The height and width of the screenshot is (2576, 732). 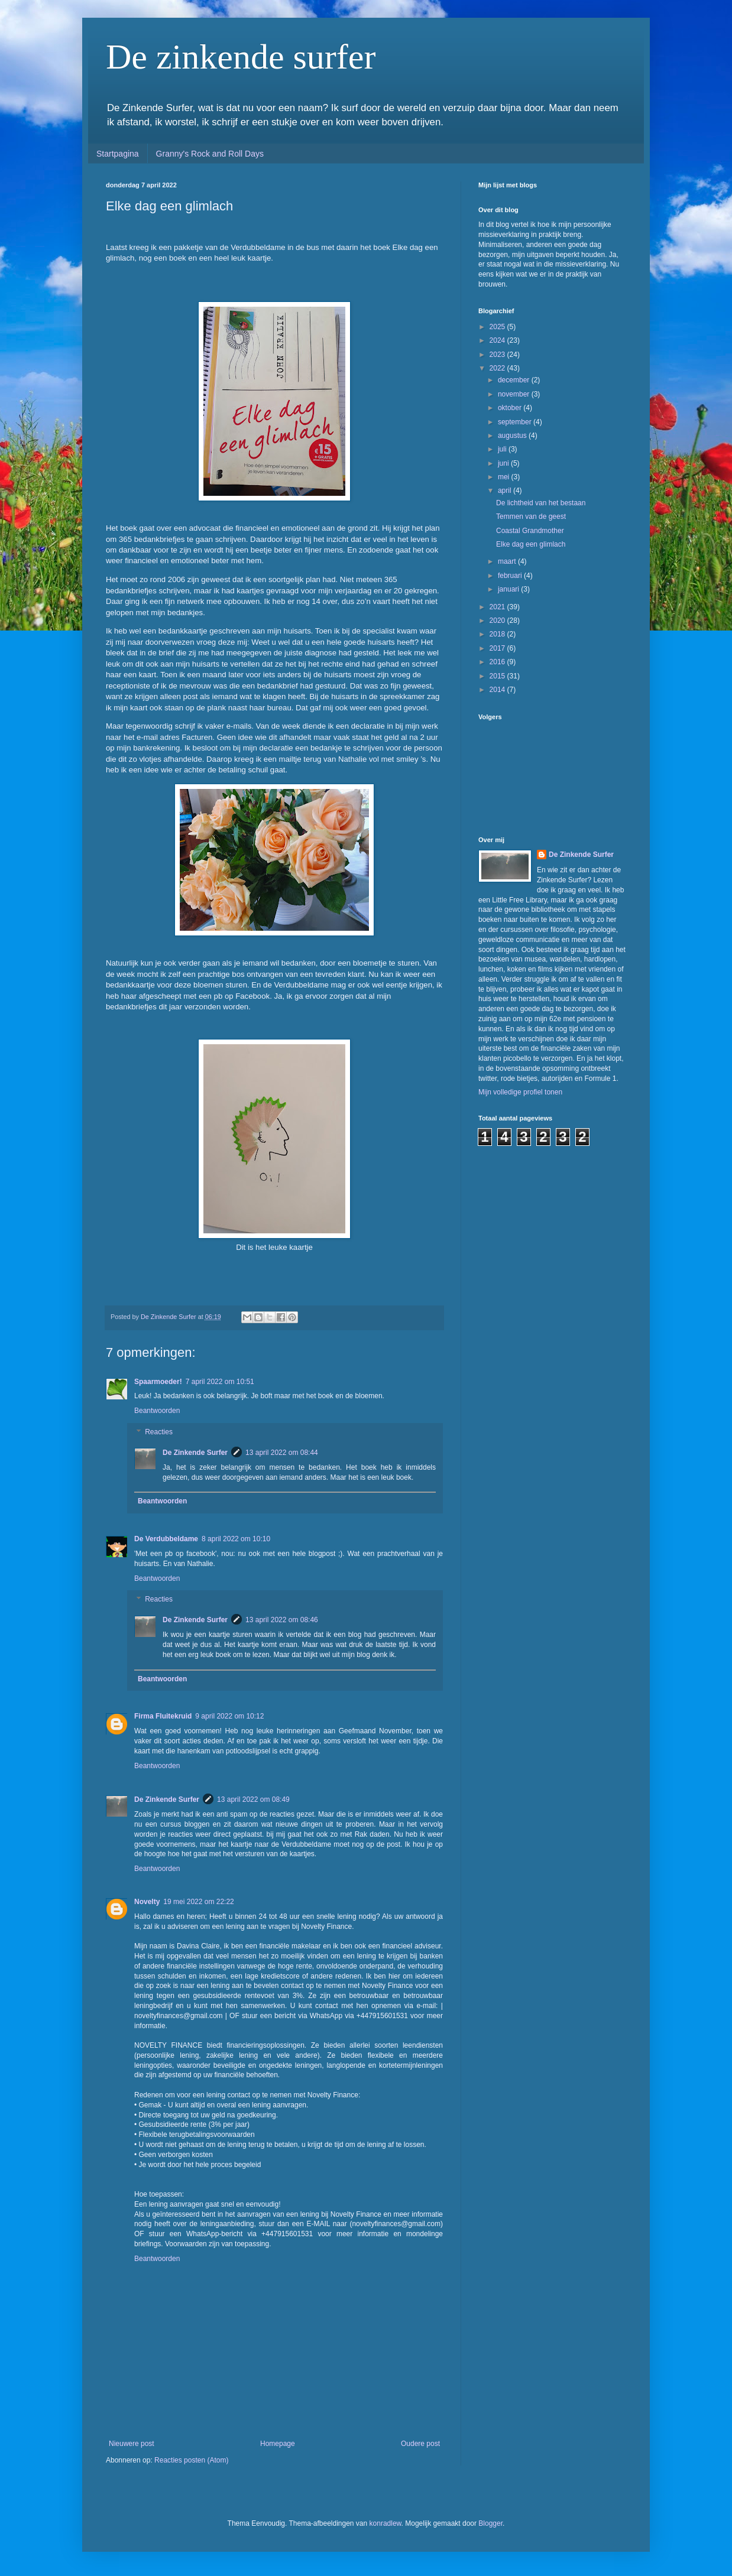 I want to click on 2016, so click(x=498, y=662).